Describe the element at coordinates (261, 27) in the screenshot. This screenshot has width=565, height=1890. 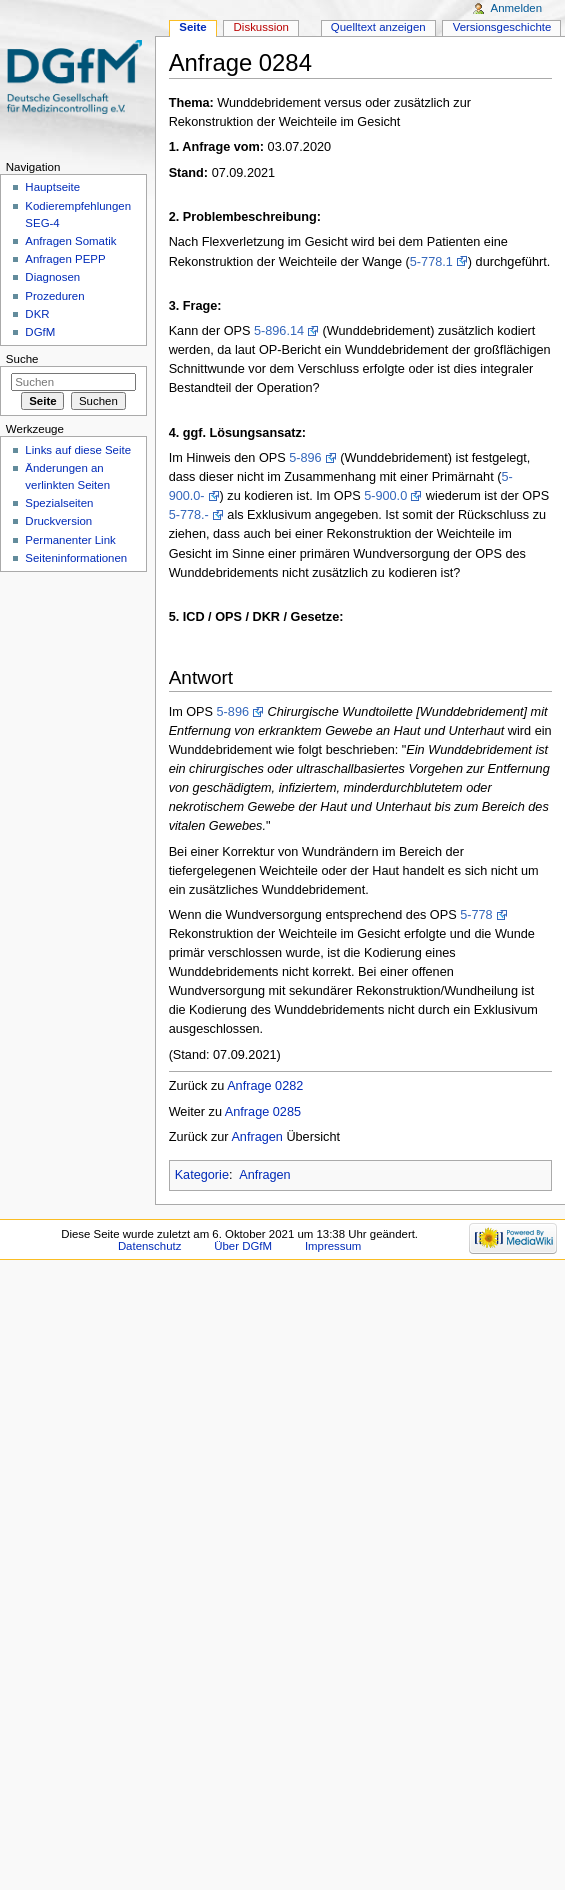
I see `Diskussion` at that location.